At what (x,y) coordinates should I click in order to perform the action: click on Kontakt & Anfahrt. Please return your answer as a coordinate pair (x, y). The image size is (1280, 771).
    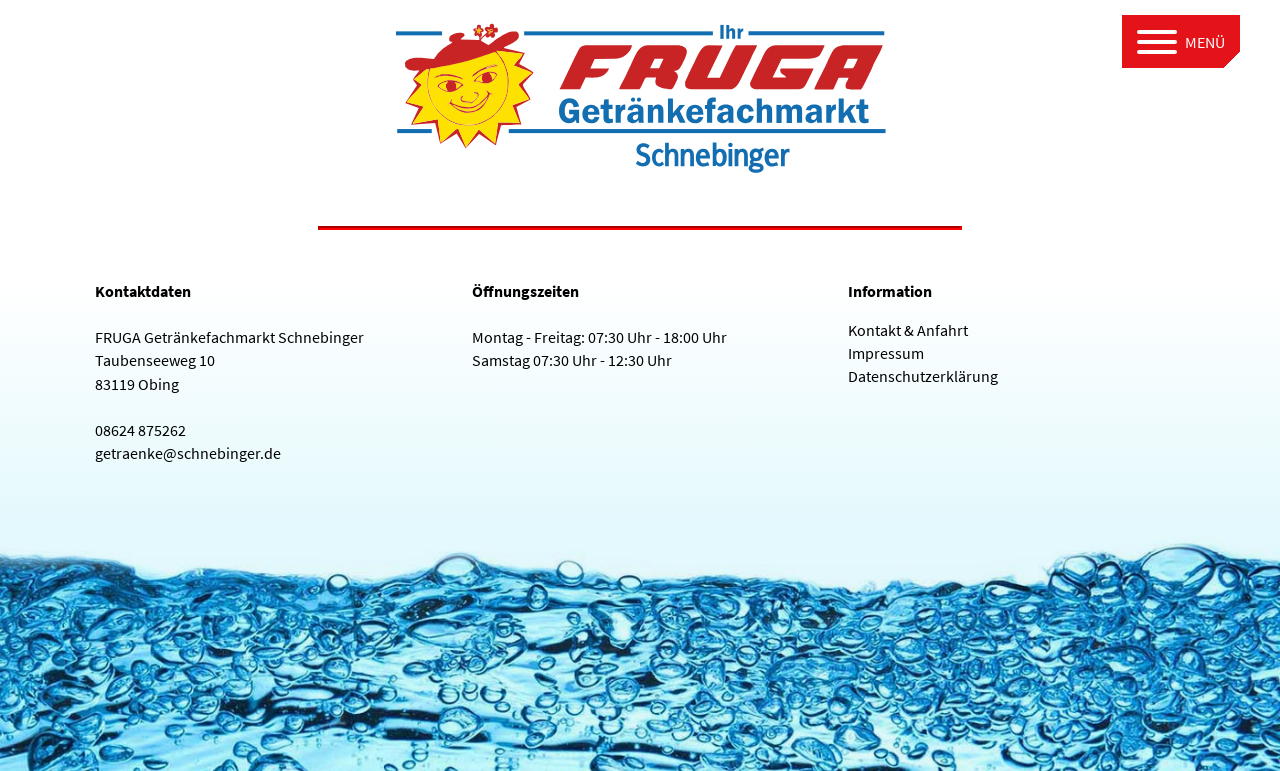
    Looking at the image, I should click on (908, 330).